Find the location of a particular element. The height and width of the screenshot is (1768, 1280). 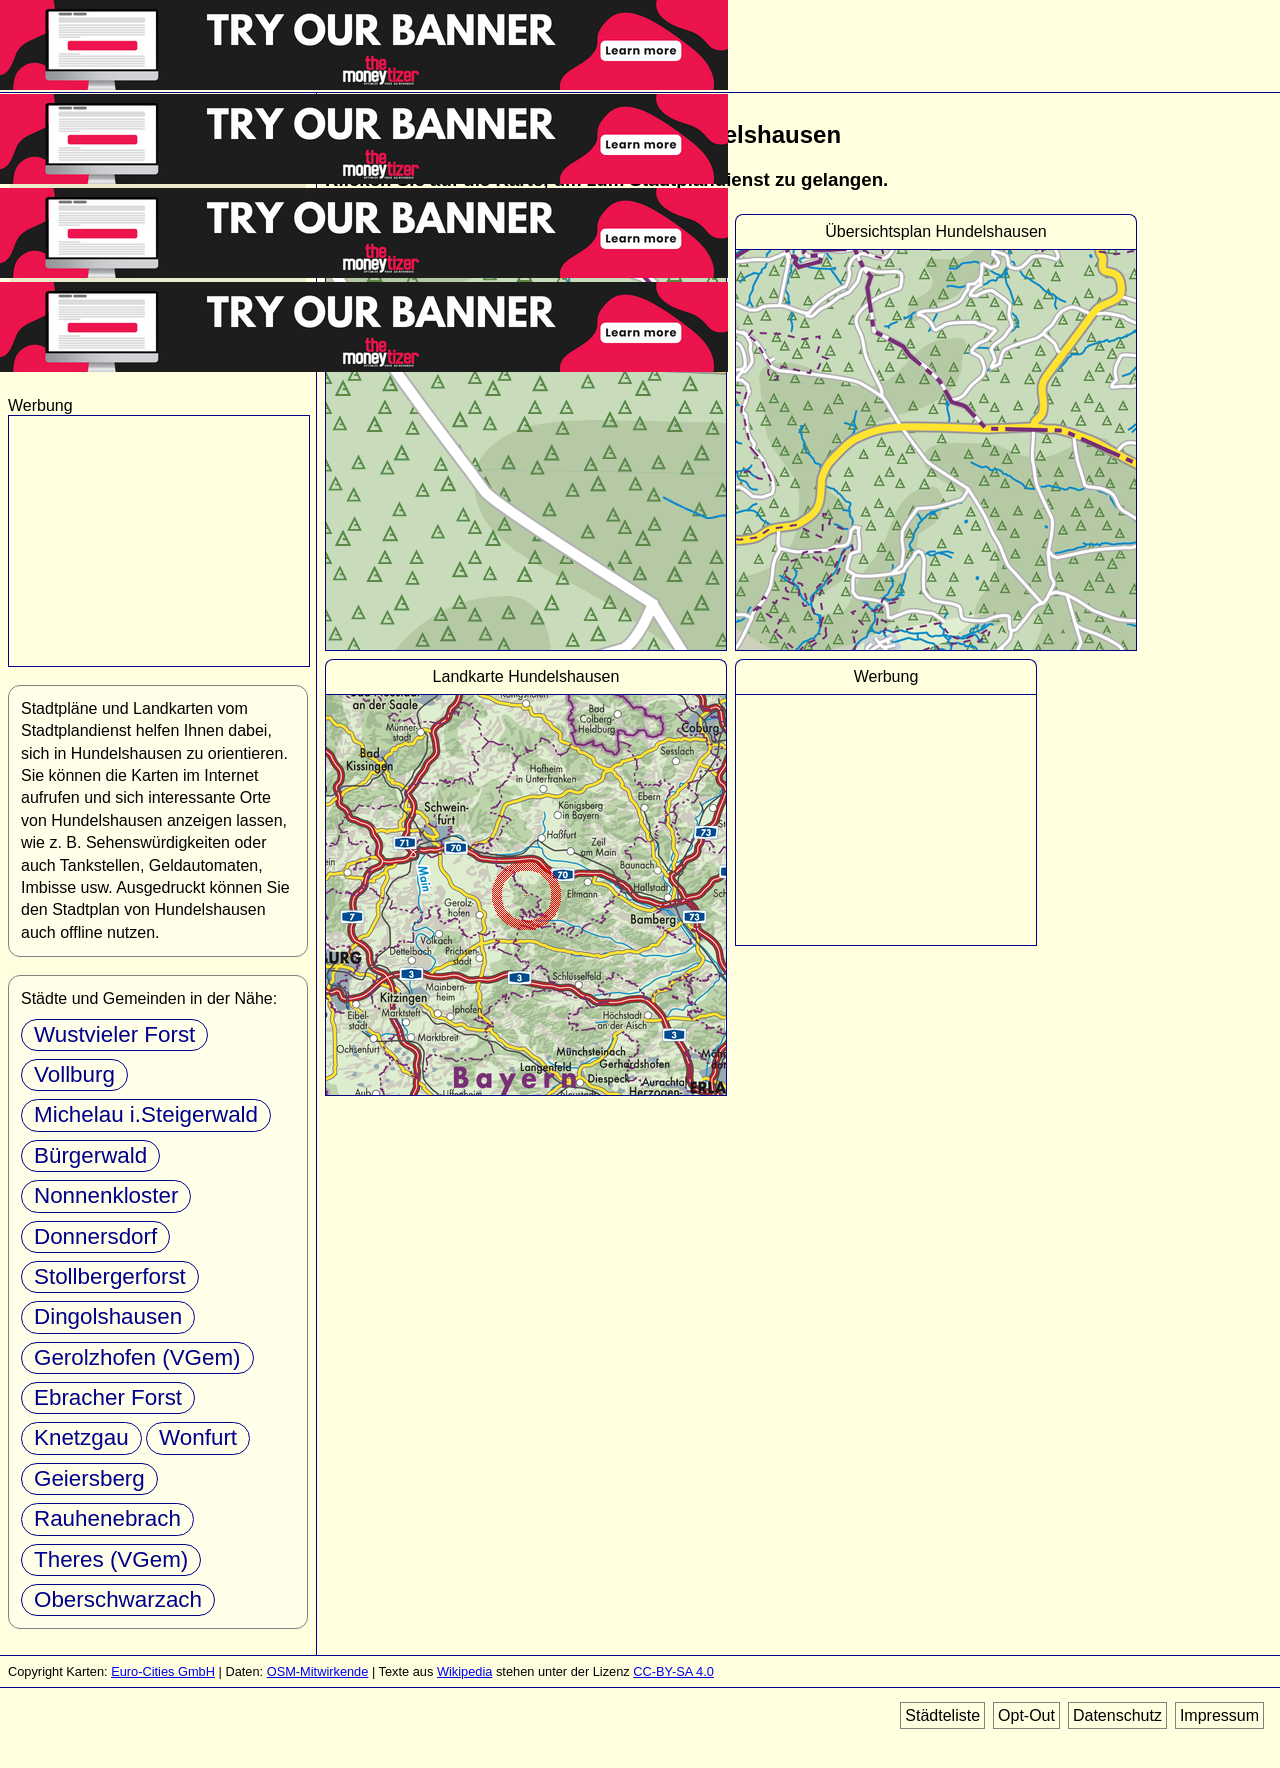

Wustvieler Forst is located at coordinates (114, 1034).